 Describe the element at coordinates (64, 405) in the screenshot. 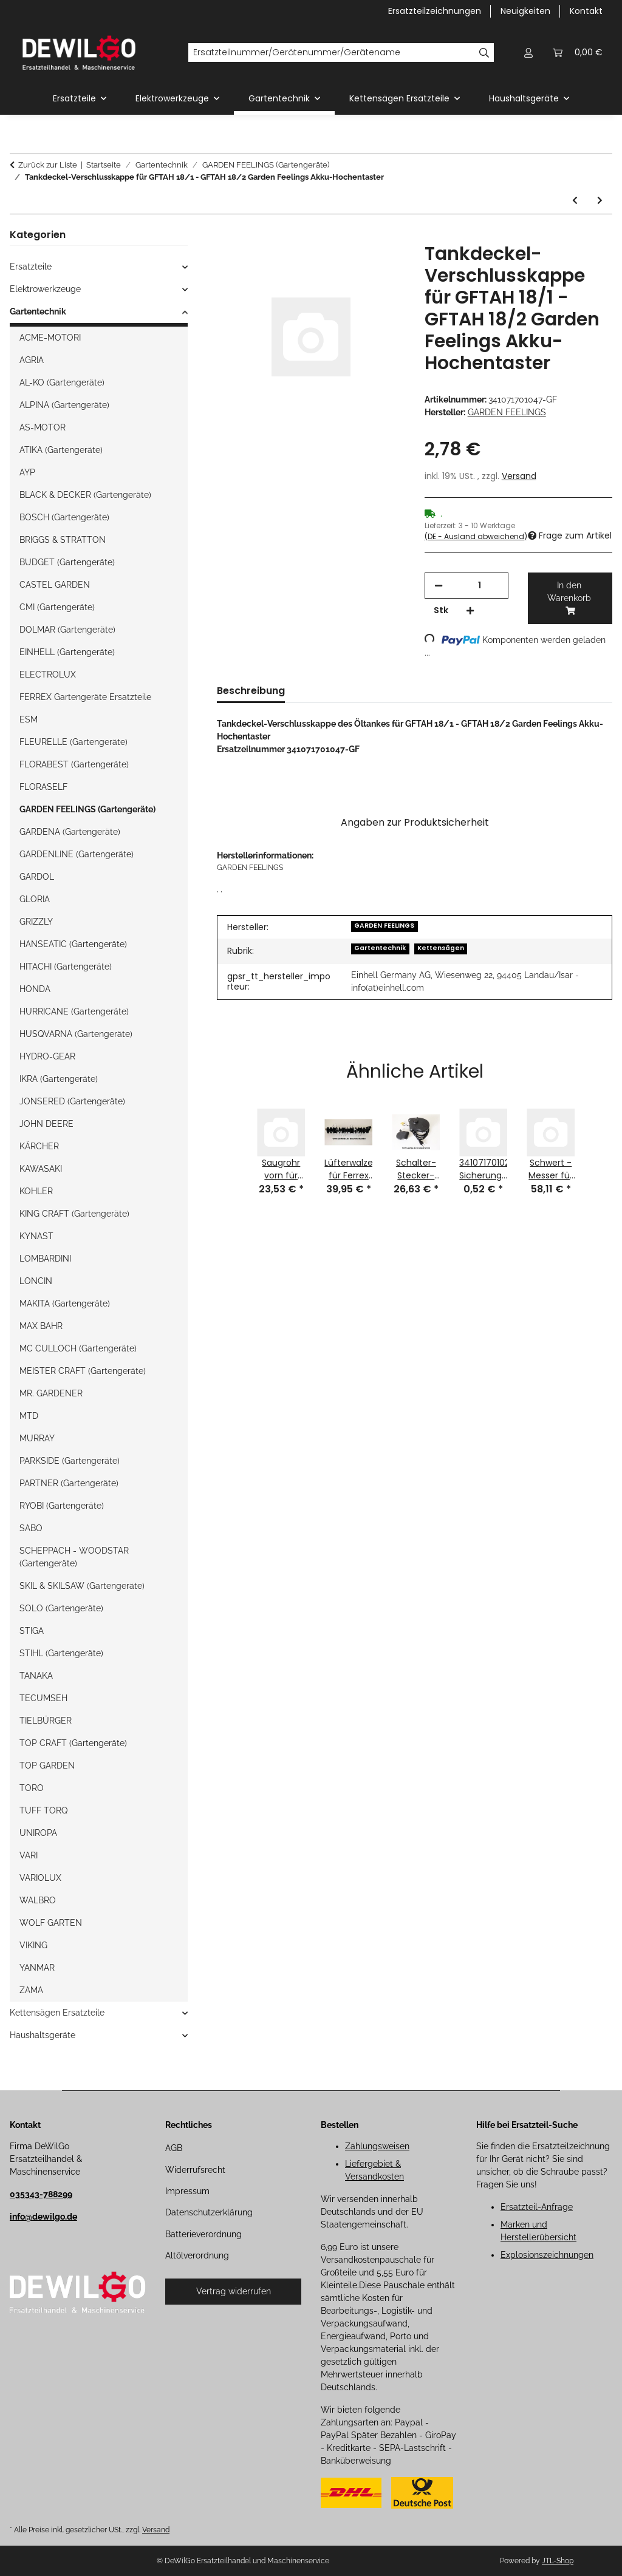

I see `ALPINA (Gartengeräte)` at that location.